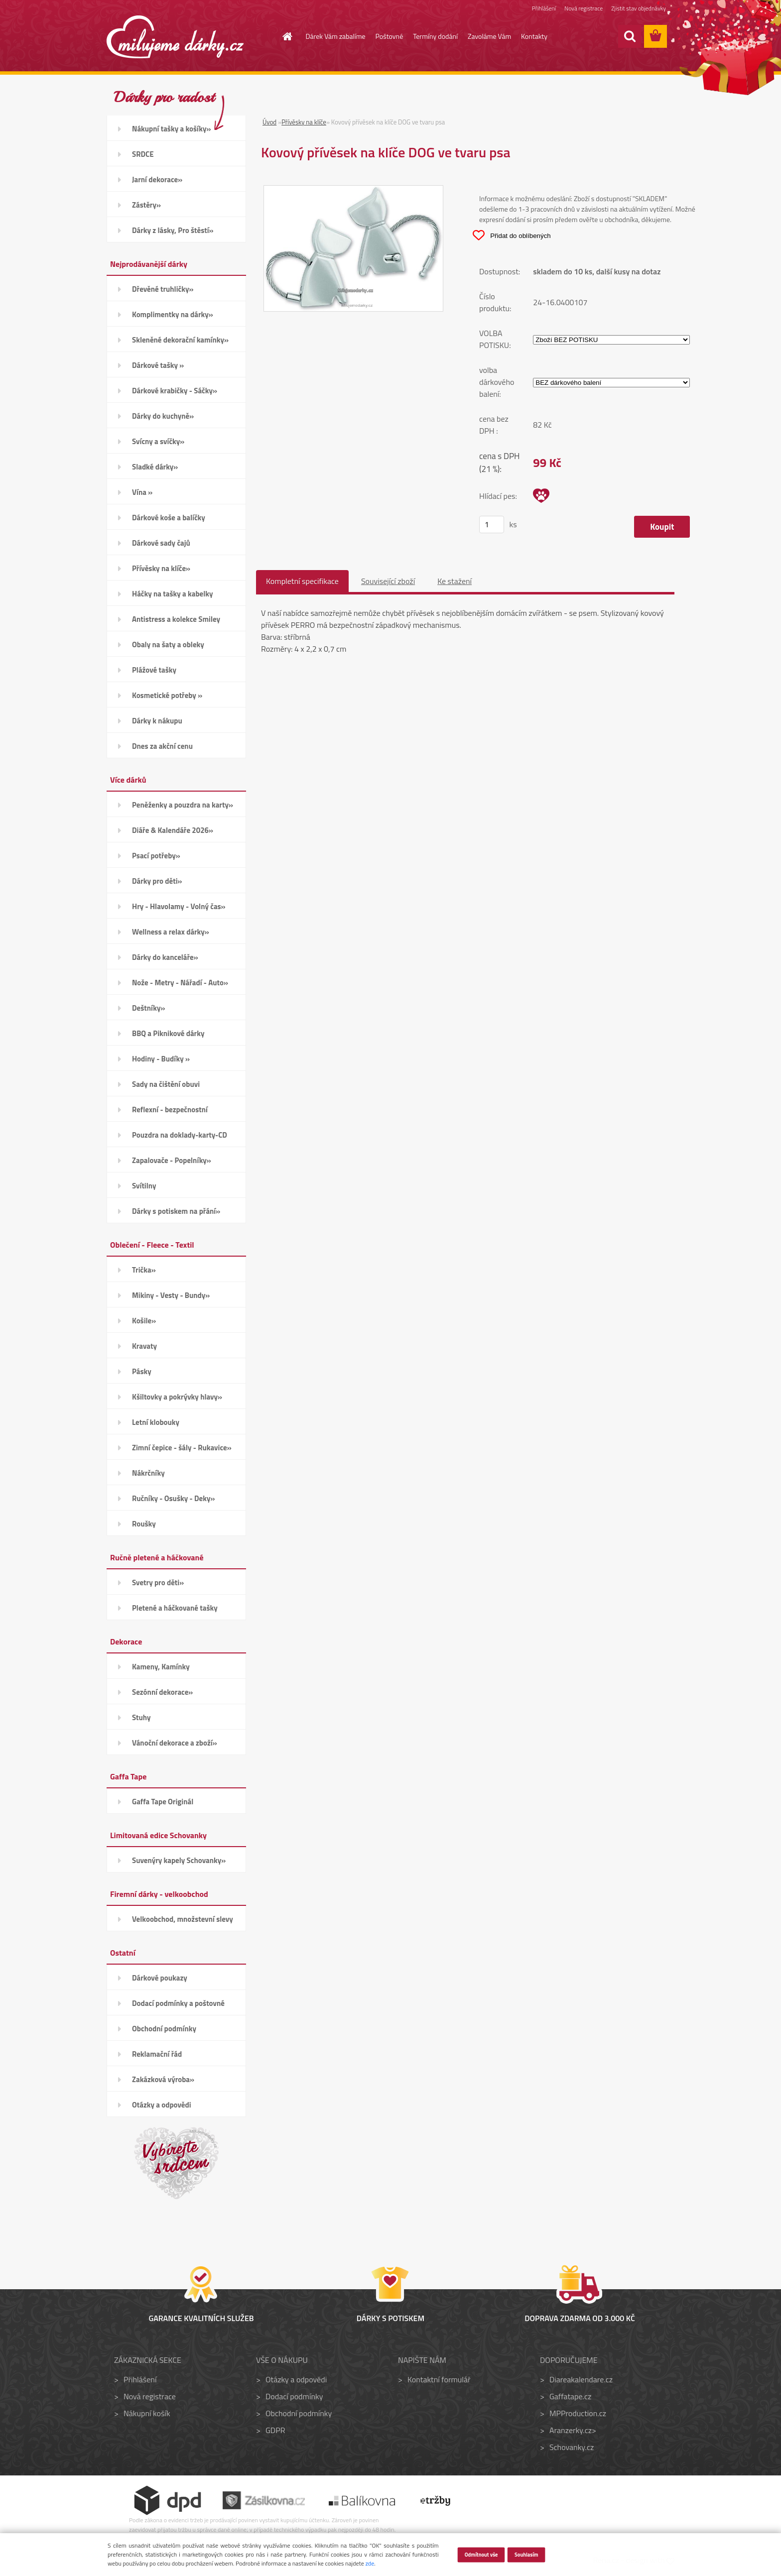 The image size is (781, 2576). What do you see at coordinates (165, 957) in the screenshot?
I see `Dárky do kanceláře»` at bounding box center [165, 957].